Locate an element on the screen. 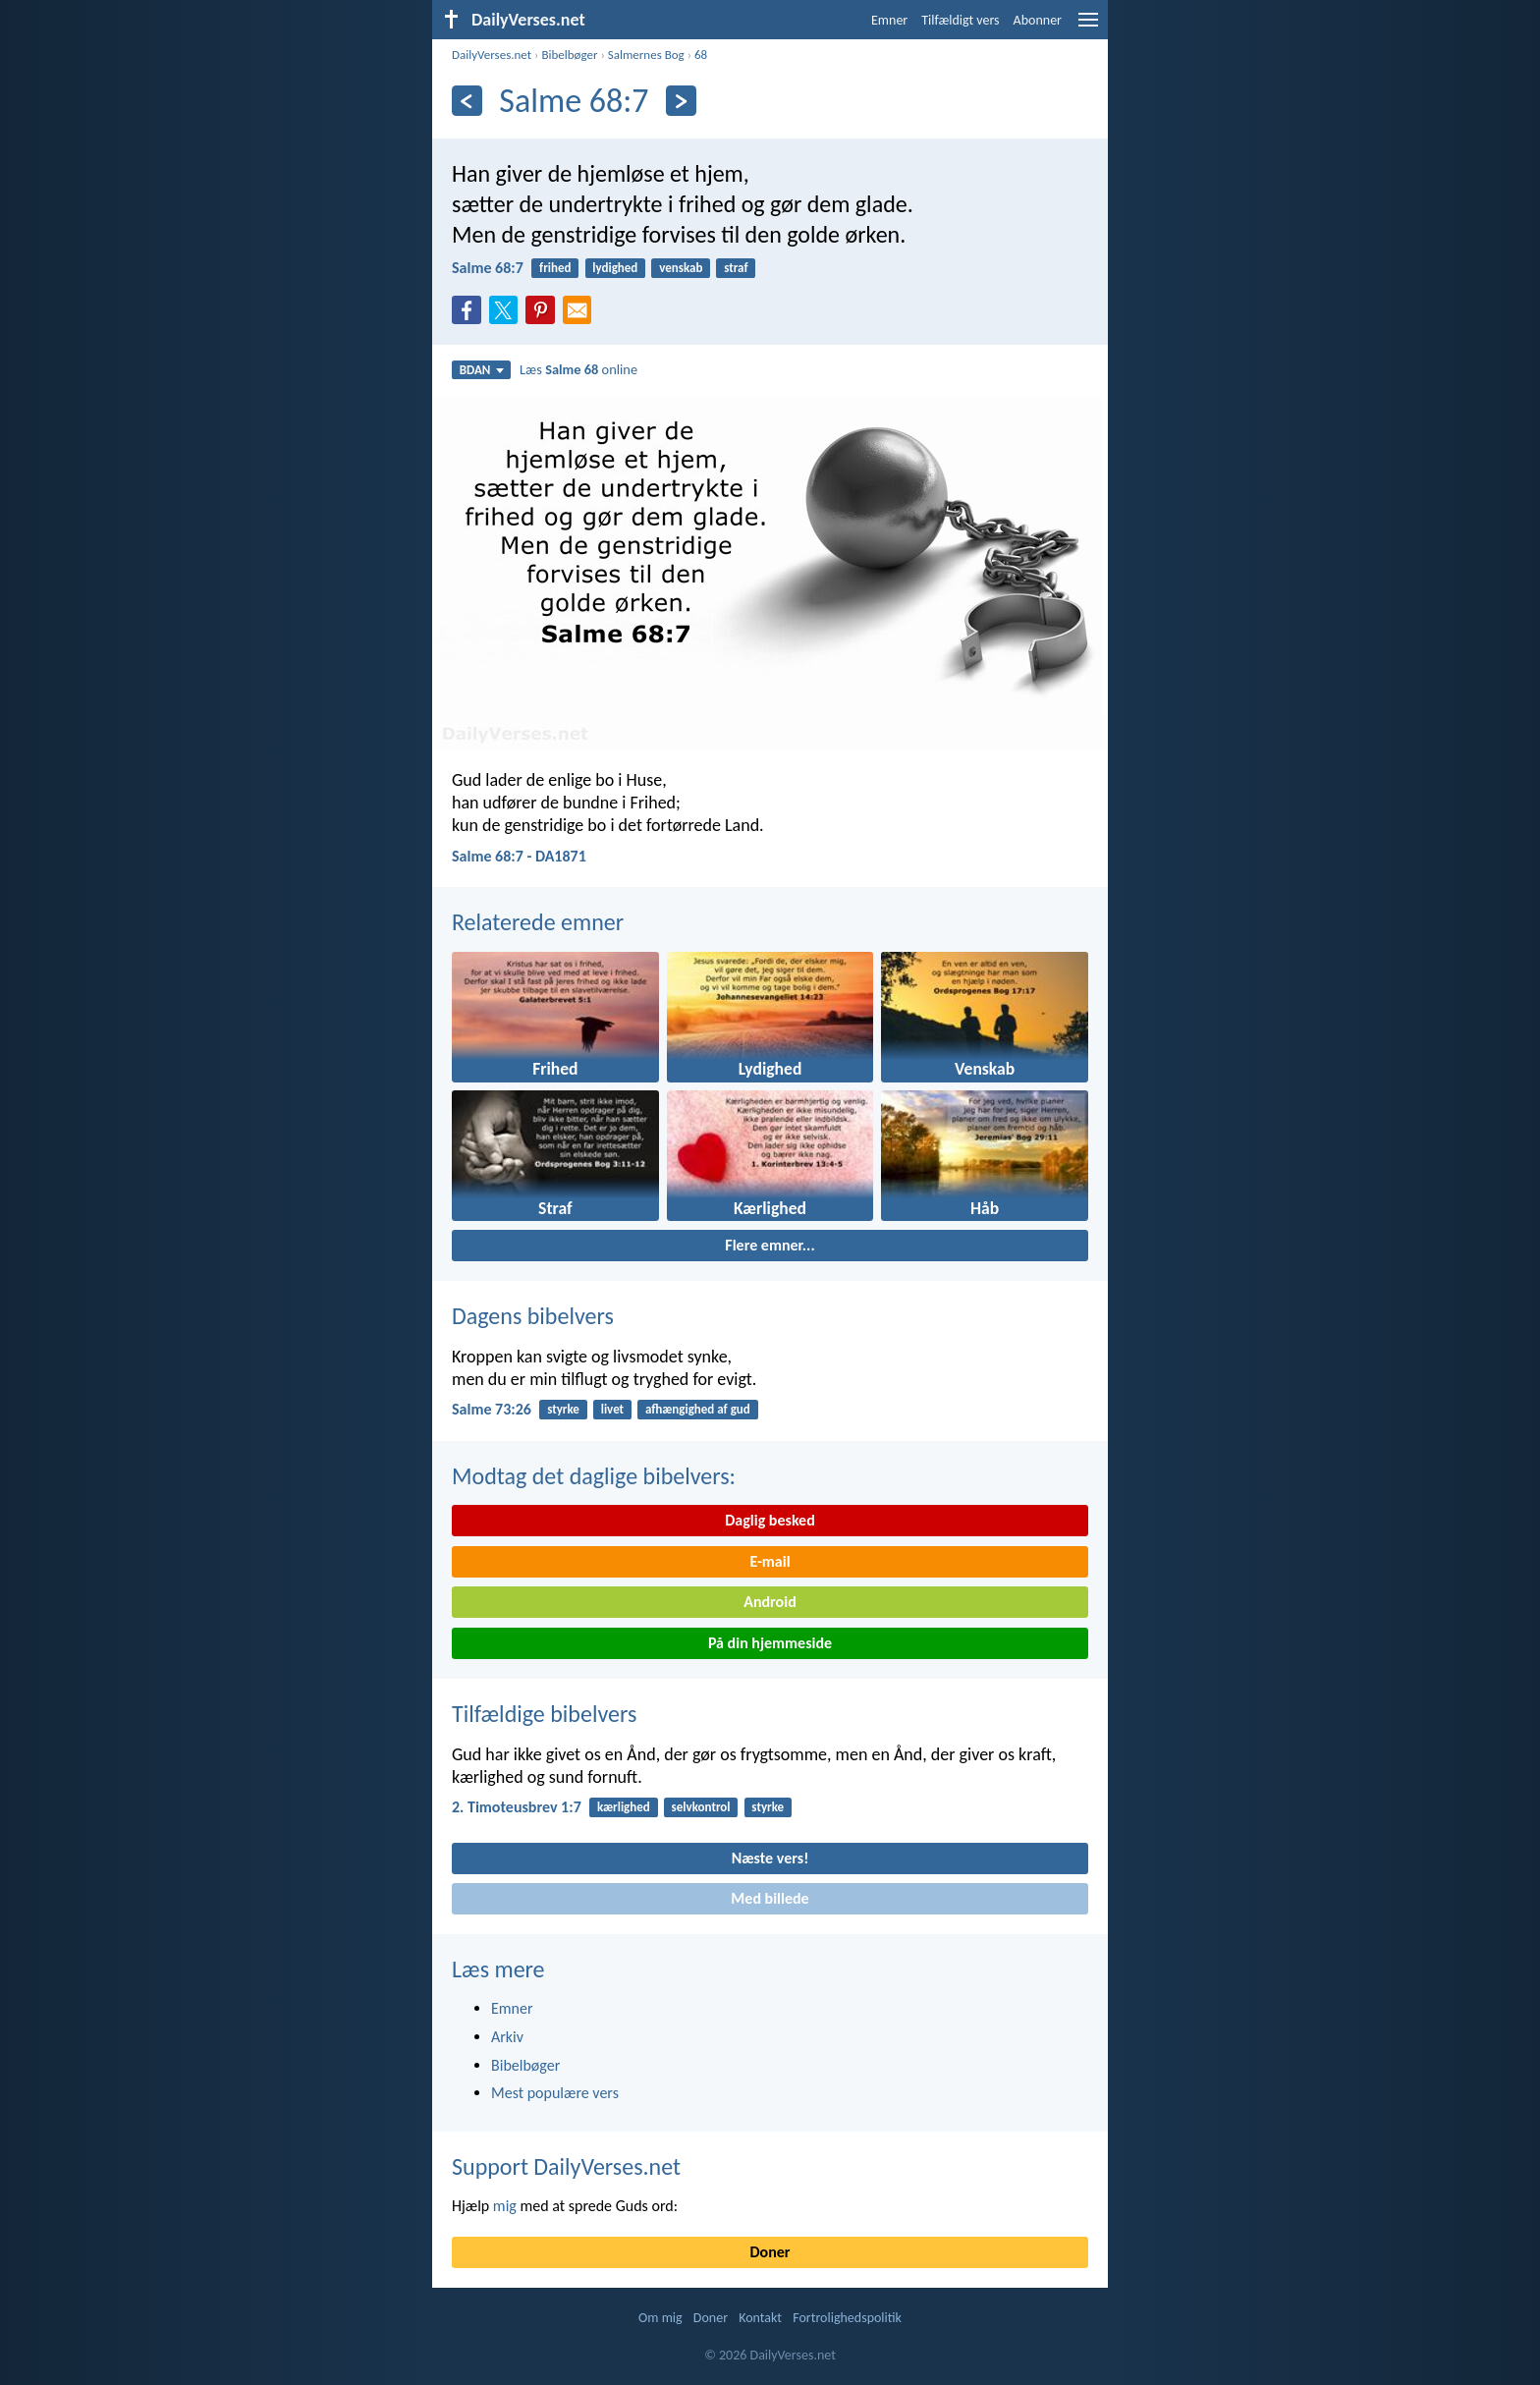 The height and width of the screenshot is (2385, 1540). DailyVerses.net is located at coordinates (491, 54).